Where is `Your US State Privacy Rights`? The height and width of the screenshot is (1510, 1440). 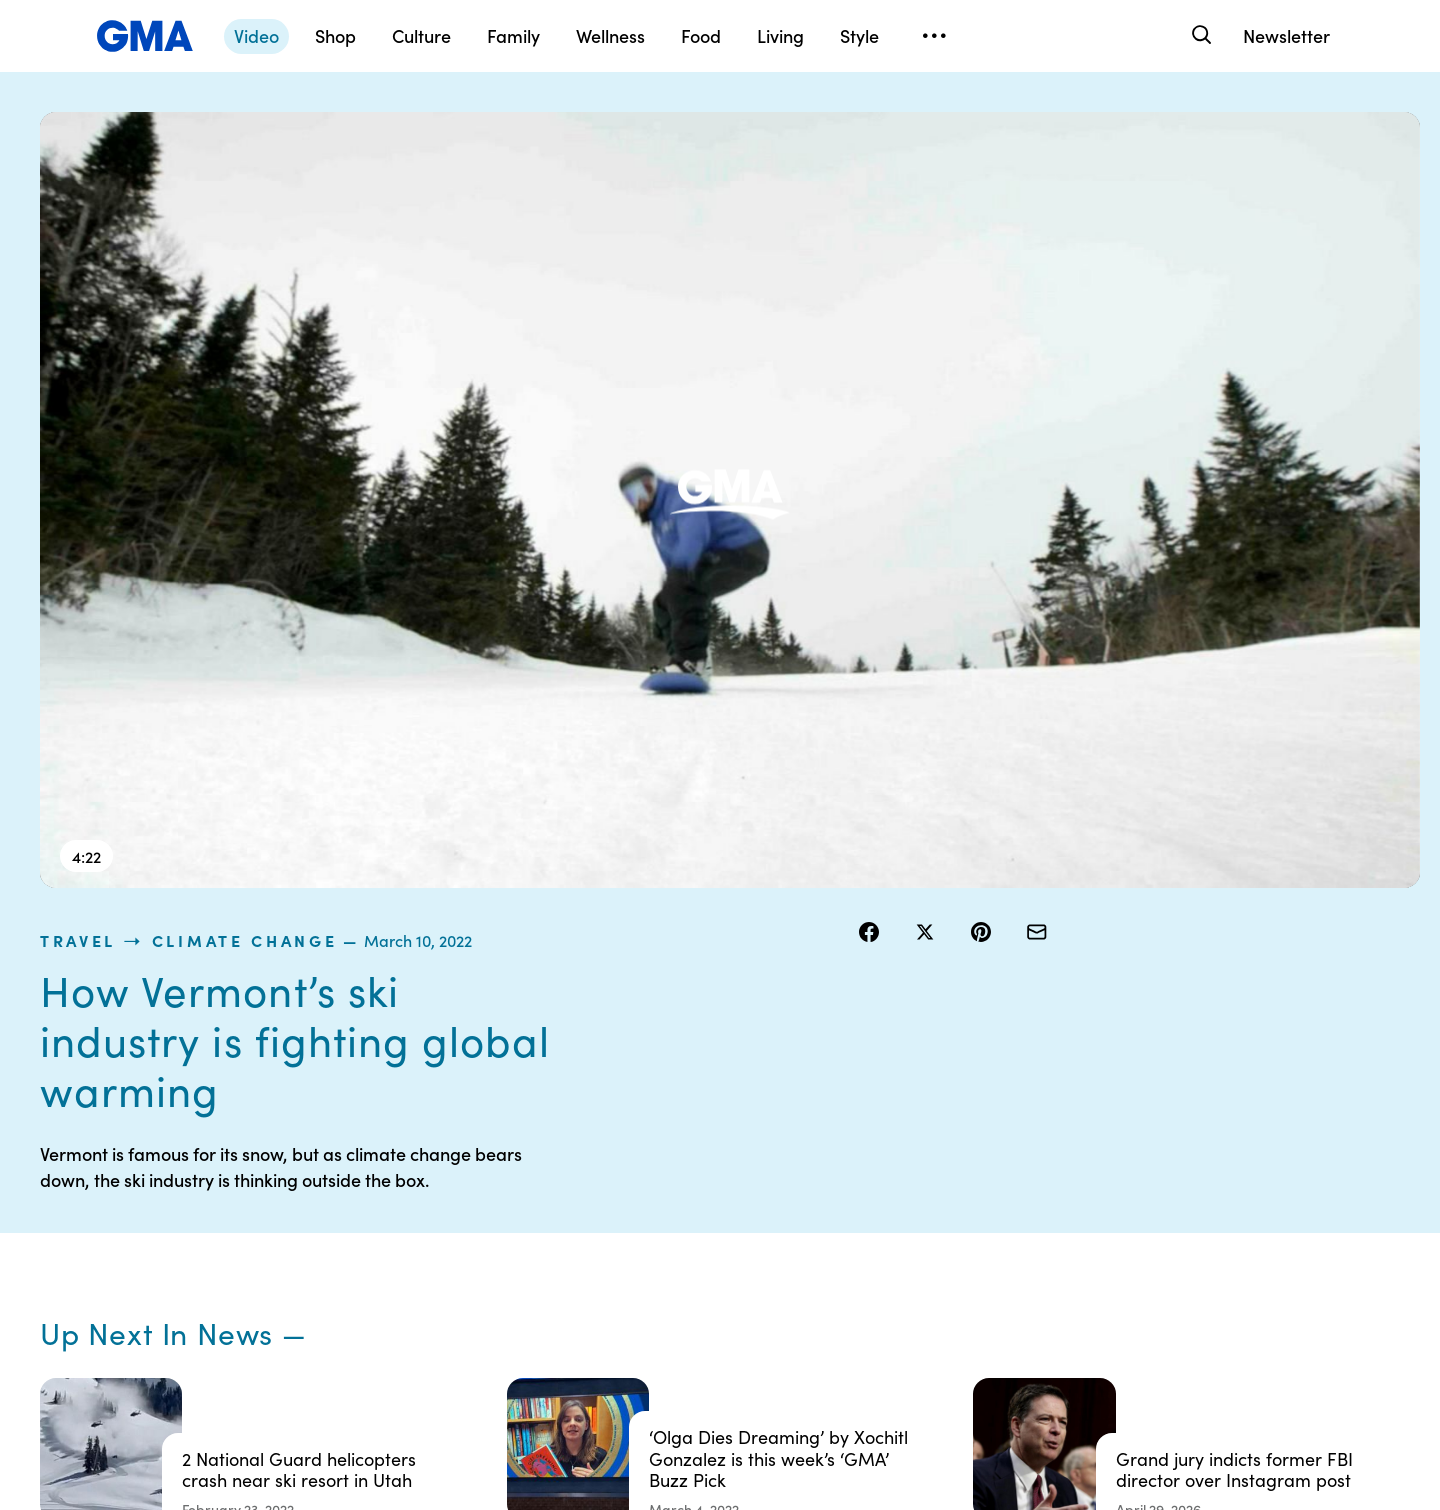 Your US State Privacy Rights is located at coordinates (850, 1150).